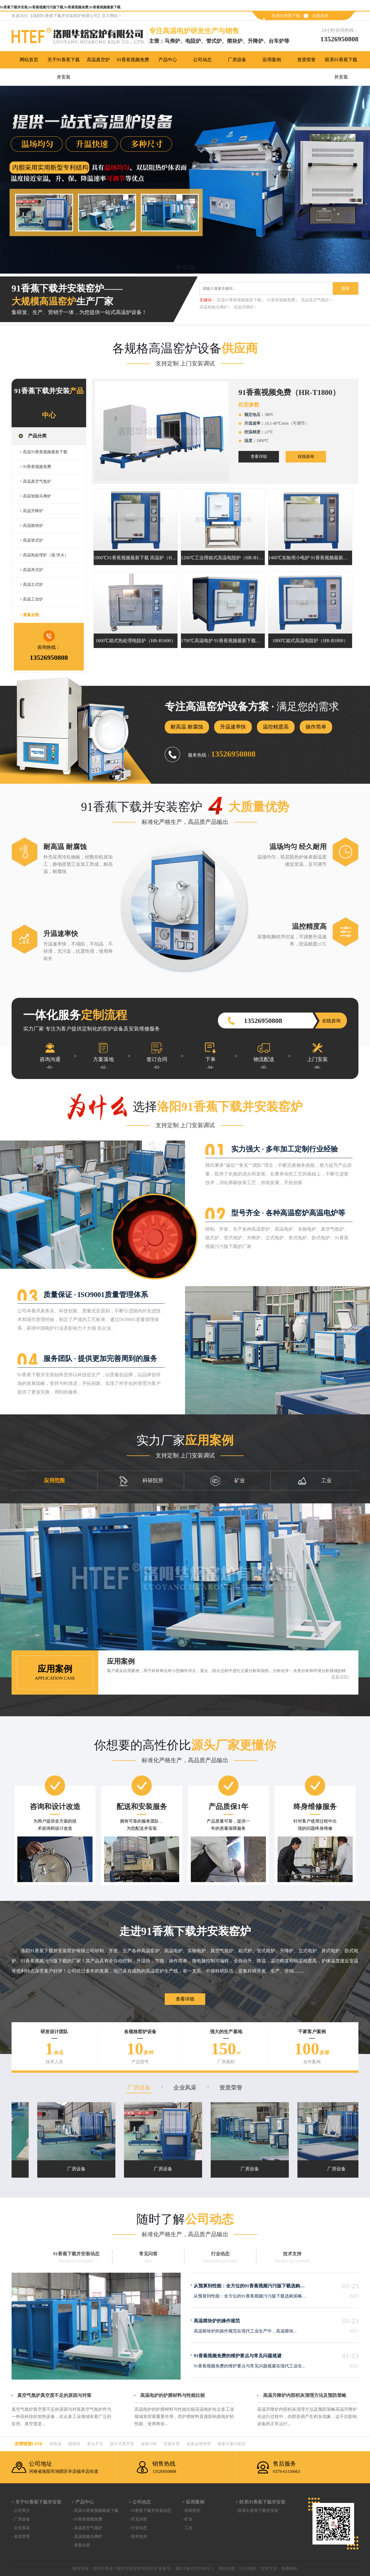 This screenshot has height=2576, width=370. I want to click on 查看详细>, so click(340, 1677).